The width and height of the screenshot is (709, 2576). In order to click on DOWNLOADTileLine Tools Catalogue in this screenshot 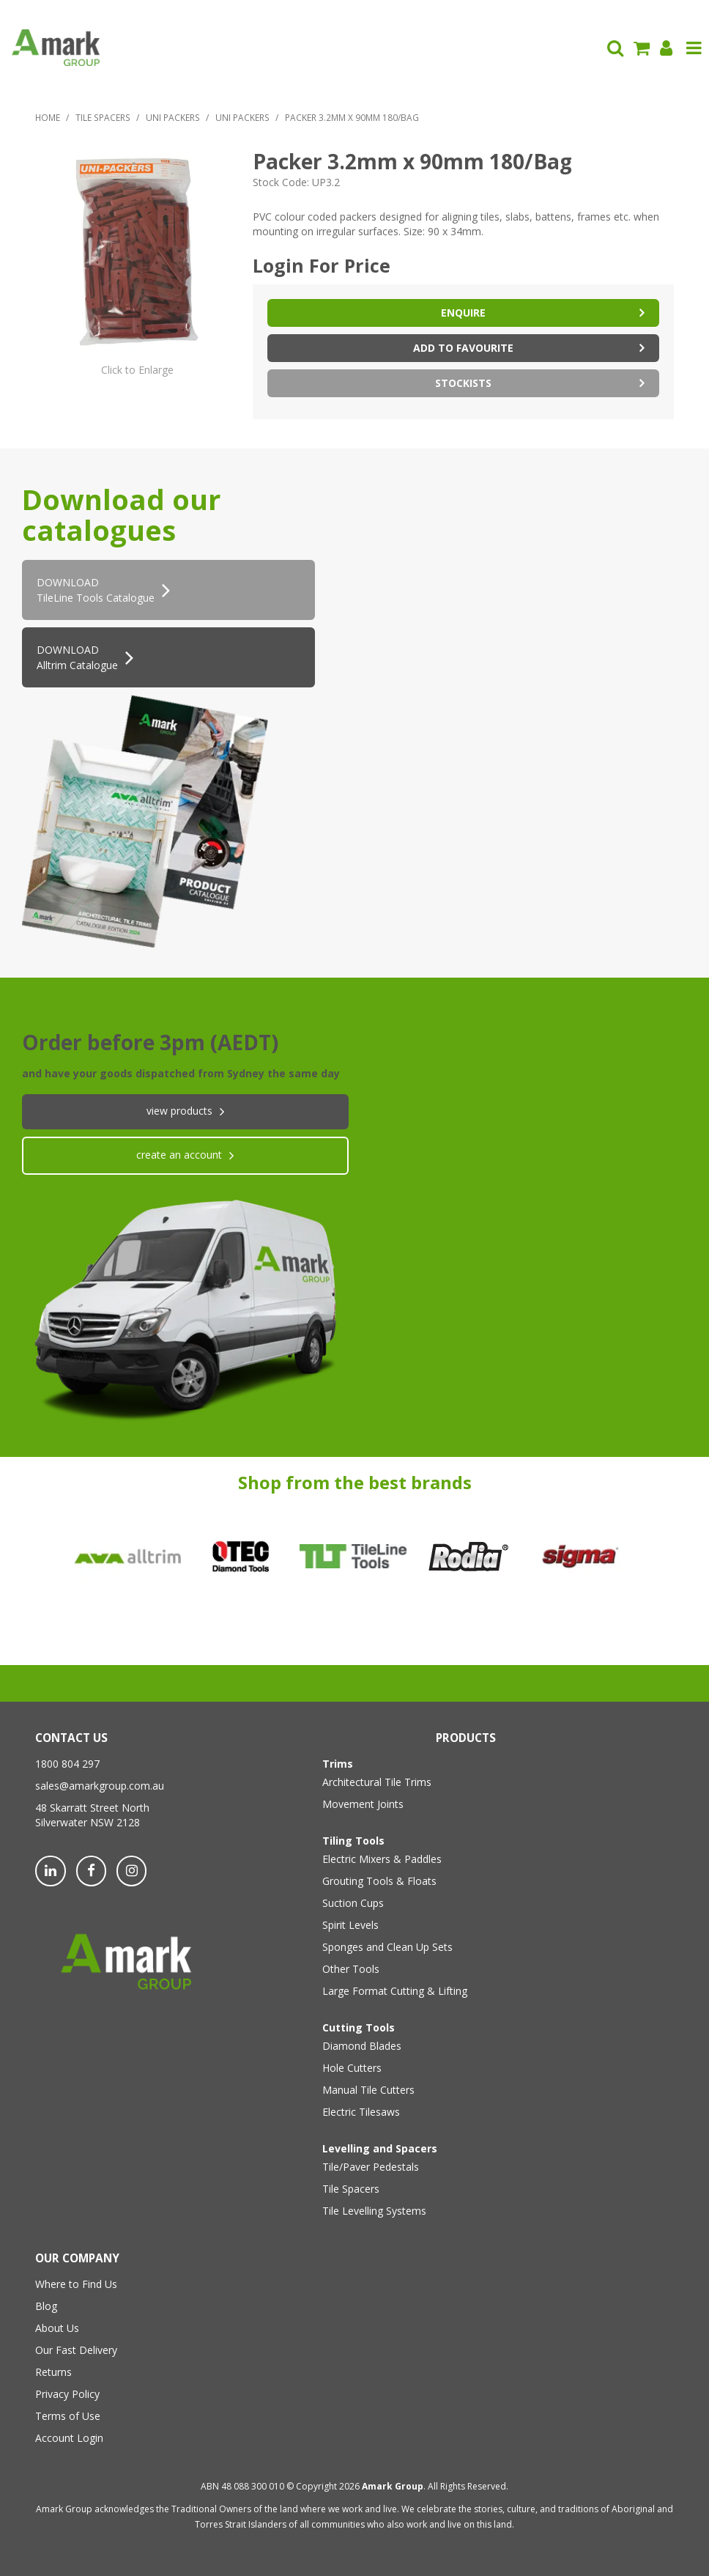, I will do `click(96, 590)`.